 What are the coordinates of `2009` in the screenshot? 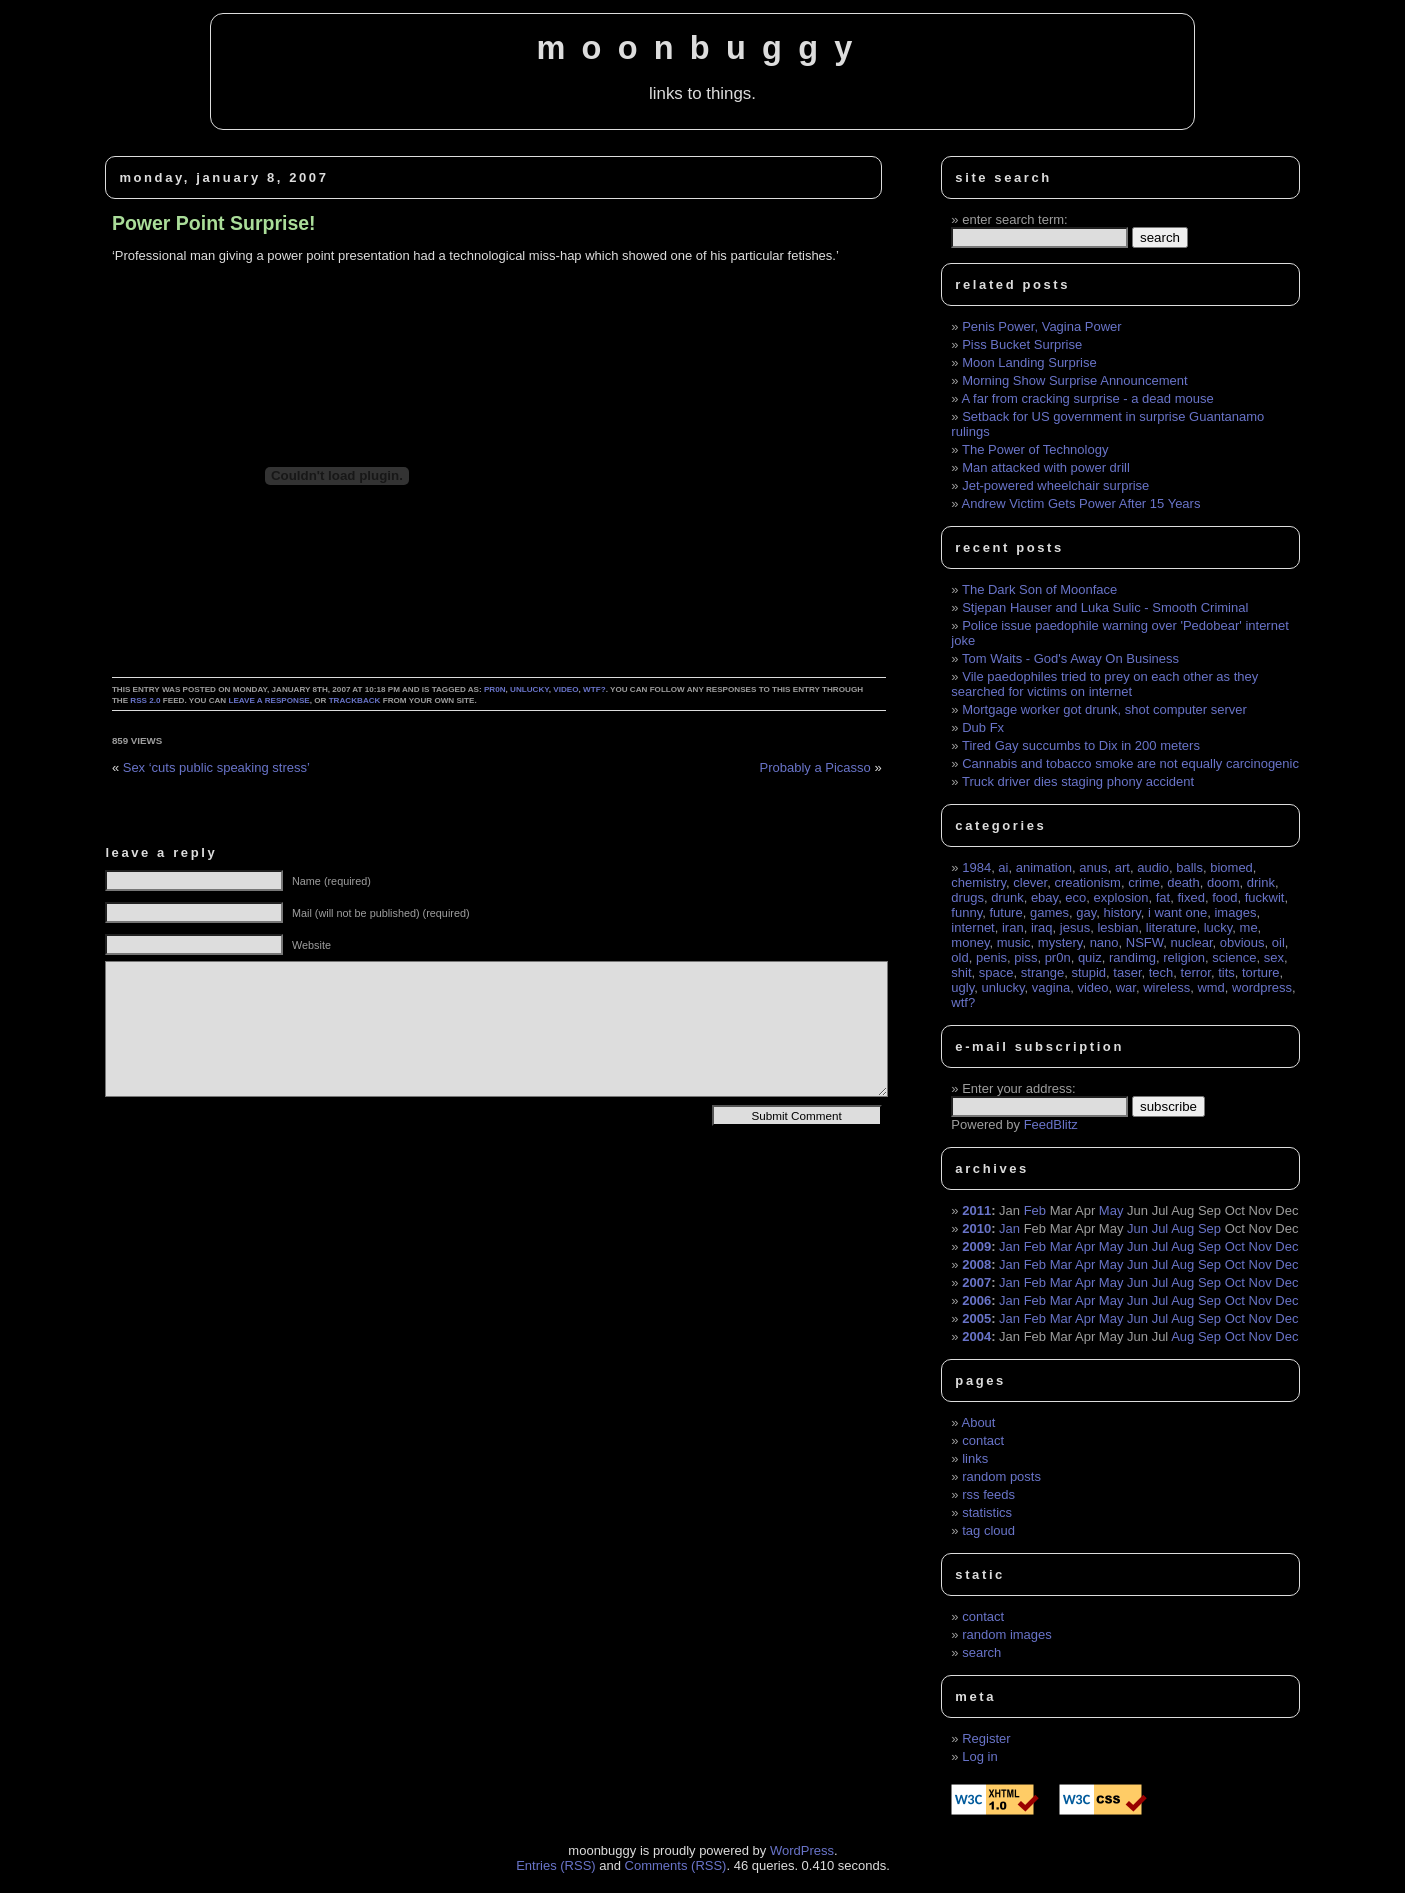 It's located at (976, 1246).